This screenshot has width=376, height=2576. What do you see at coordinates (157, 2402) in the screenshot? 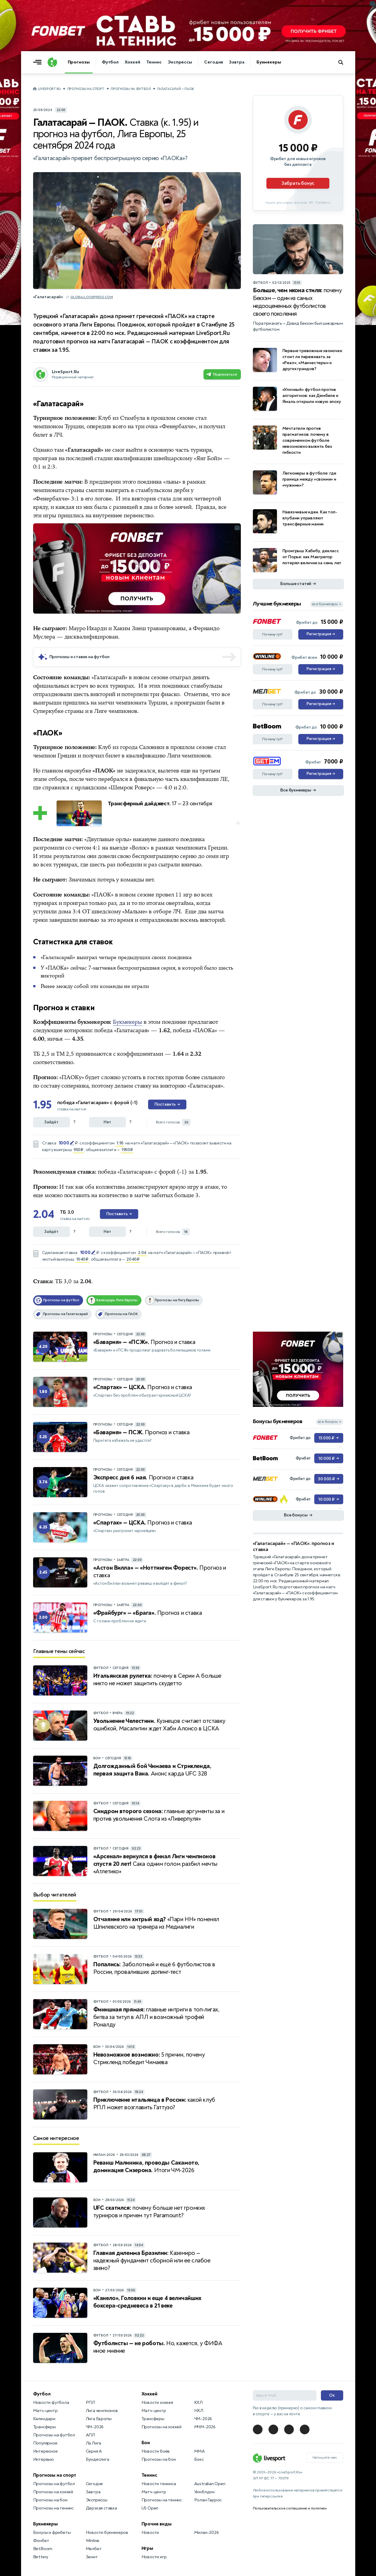
I see `Новости хоккея` at bounding box center [157, 2402].